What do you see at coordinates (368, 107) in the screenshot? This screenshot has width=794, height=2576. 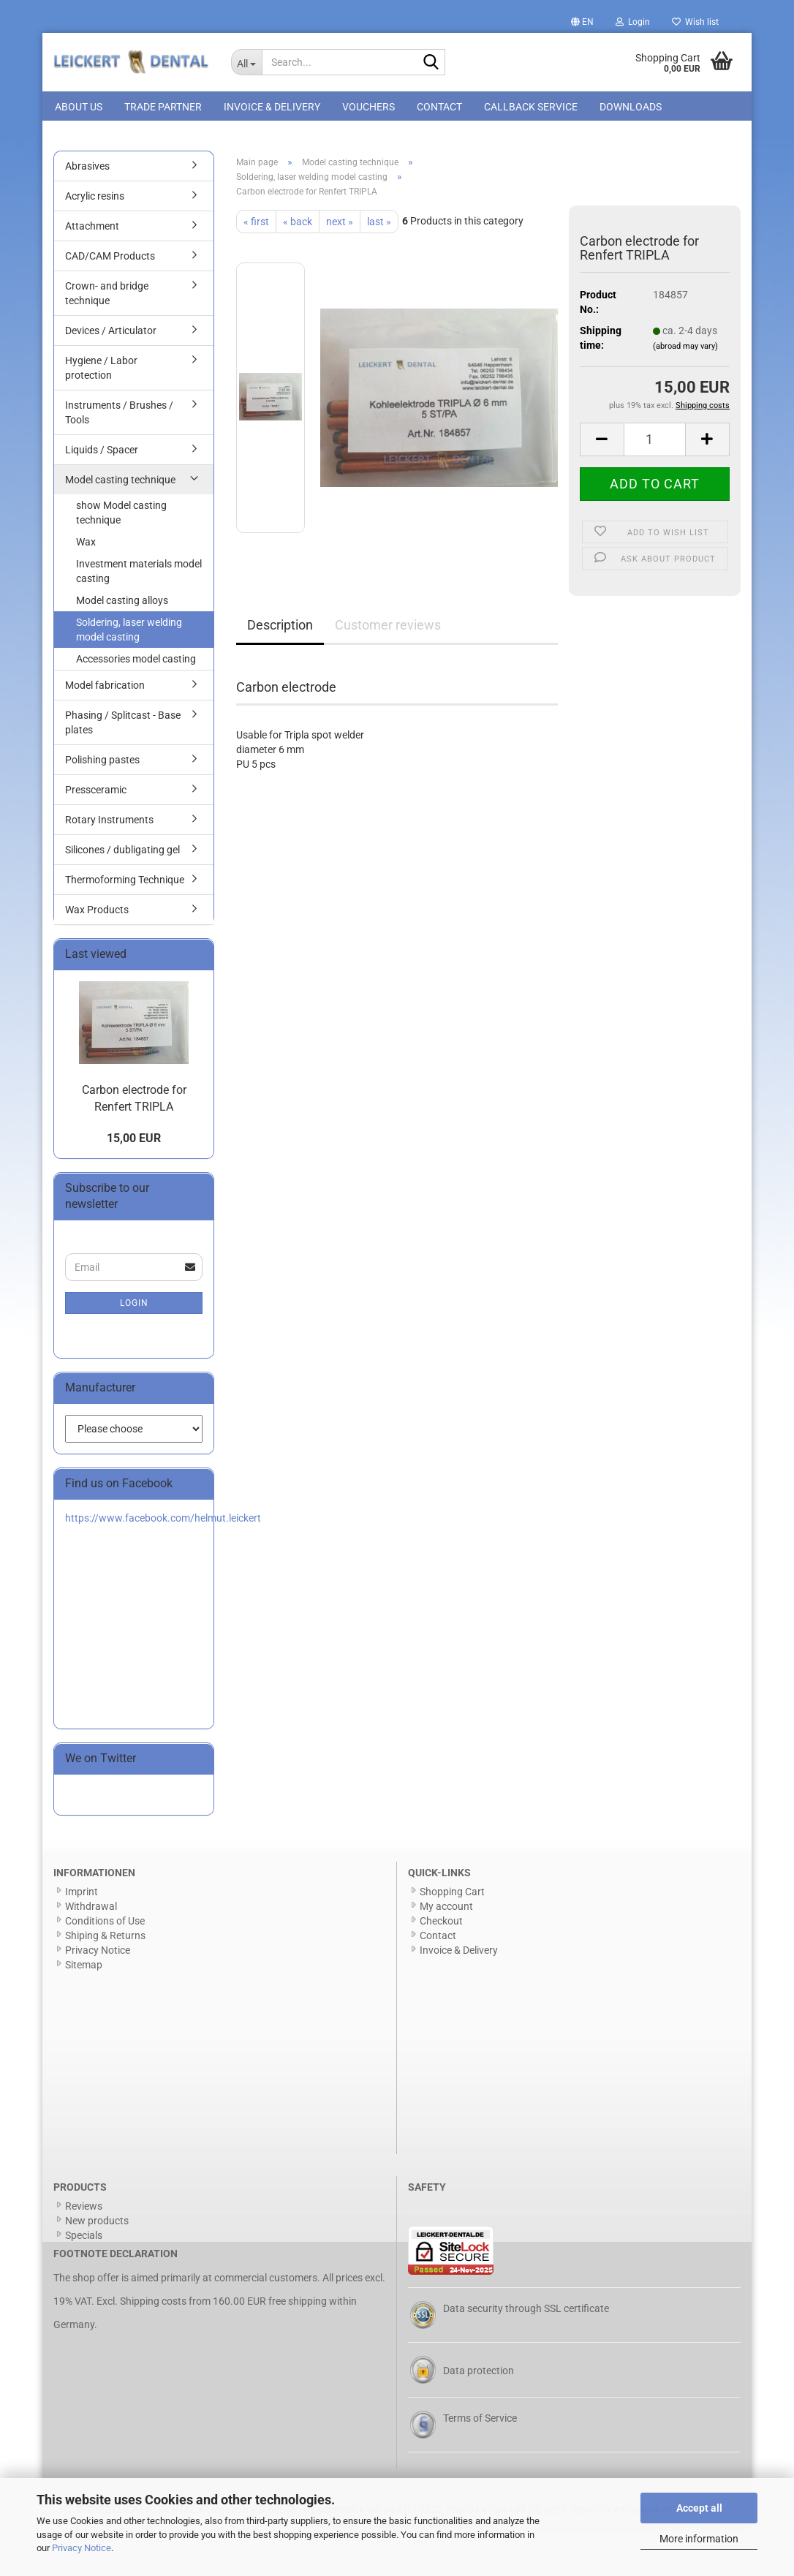 I see `Vouchers` at bounding box center [368, 107].